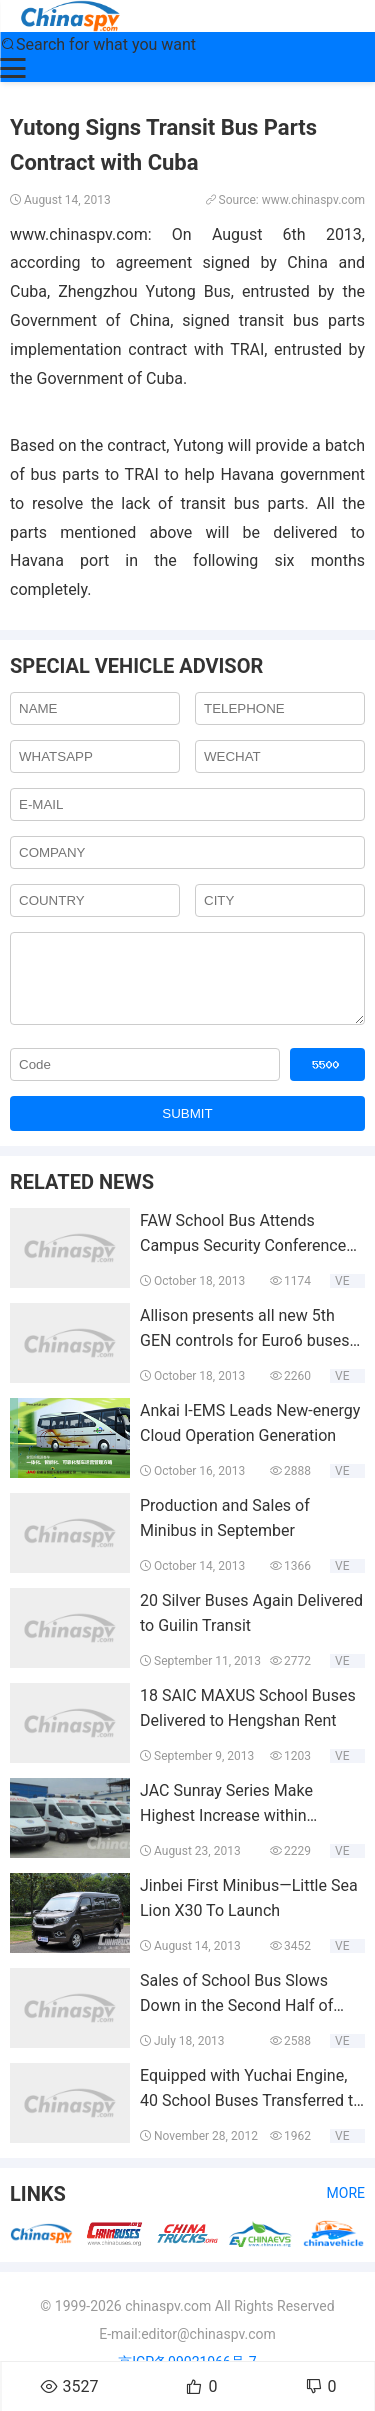  What do you see at coordinates (243, 1261) in the screenshot?
I see `FAW School Bus Attends Campus Security Conference and Forum 2013` at bounding box center [243, 1261].